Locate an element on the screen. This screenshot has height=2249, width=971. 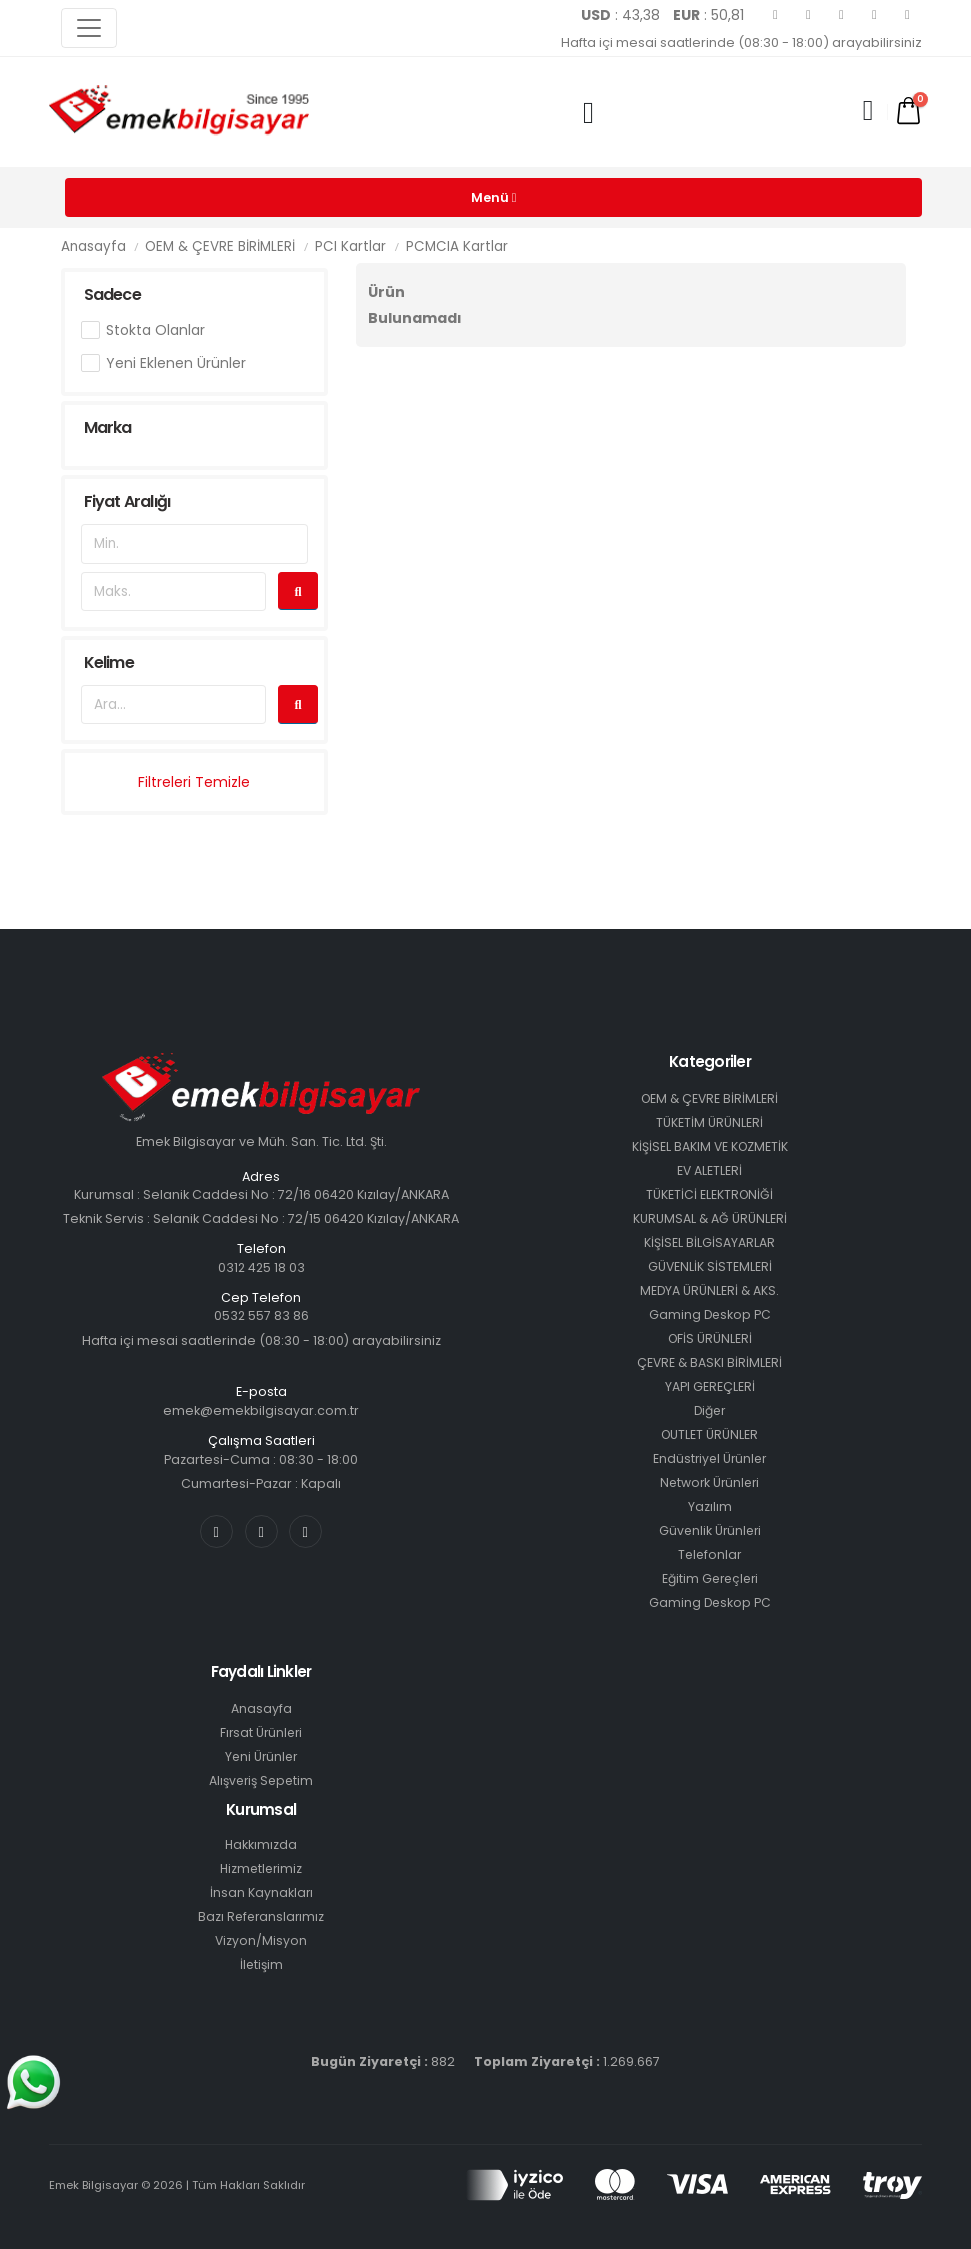
Filtreleri Temizle is located at coordinates (194, 782).